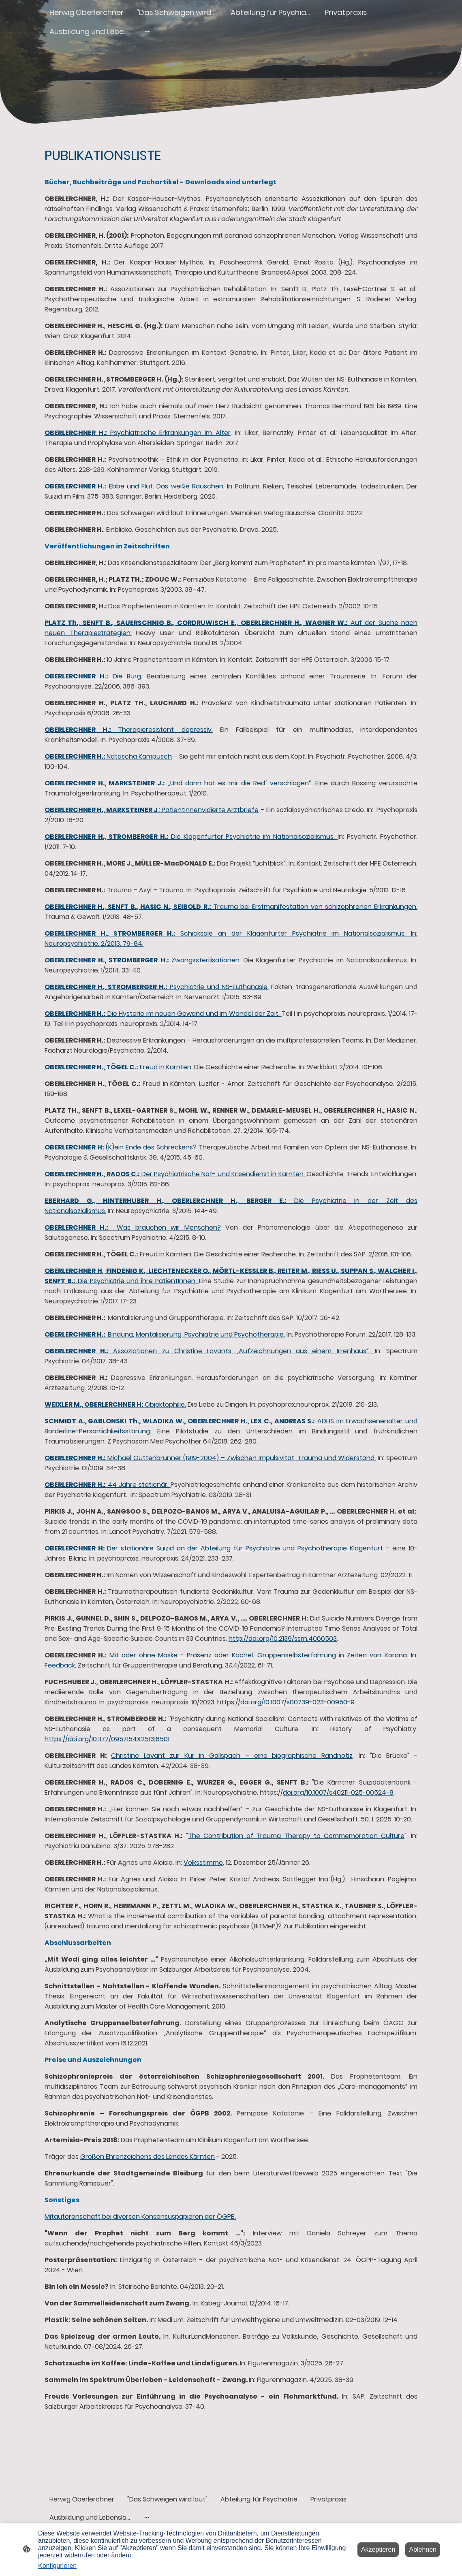 Image resolution: width=462 pixels, height=2576 pixels. I want to click on The Contribution of Trauma Therapy to Commemoration Culture, so click(296, 1835).